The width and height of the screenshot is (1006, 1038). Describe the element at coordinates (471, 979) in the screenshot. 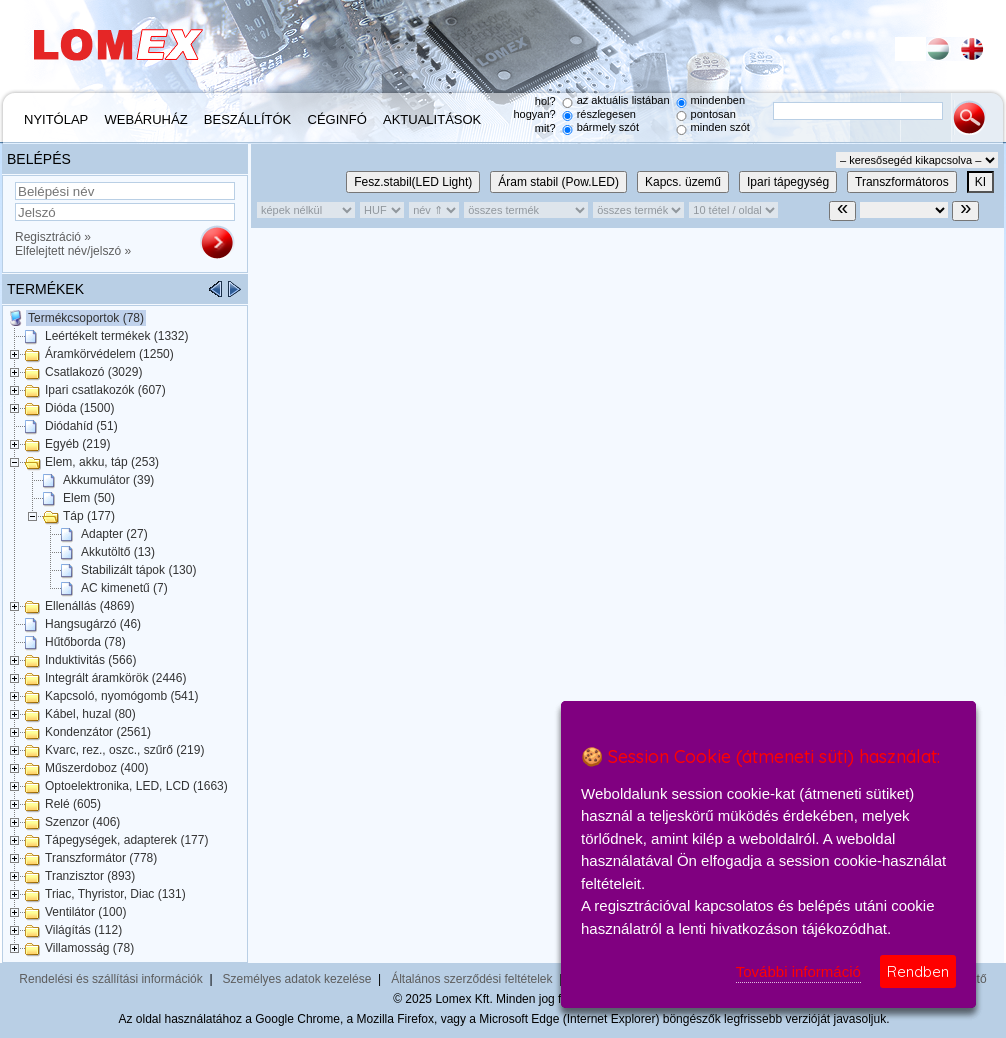

I see `Általános szerződési feltételek` at that location.